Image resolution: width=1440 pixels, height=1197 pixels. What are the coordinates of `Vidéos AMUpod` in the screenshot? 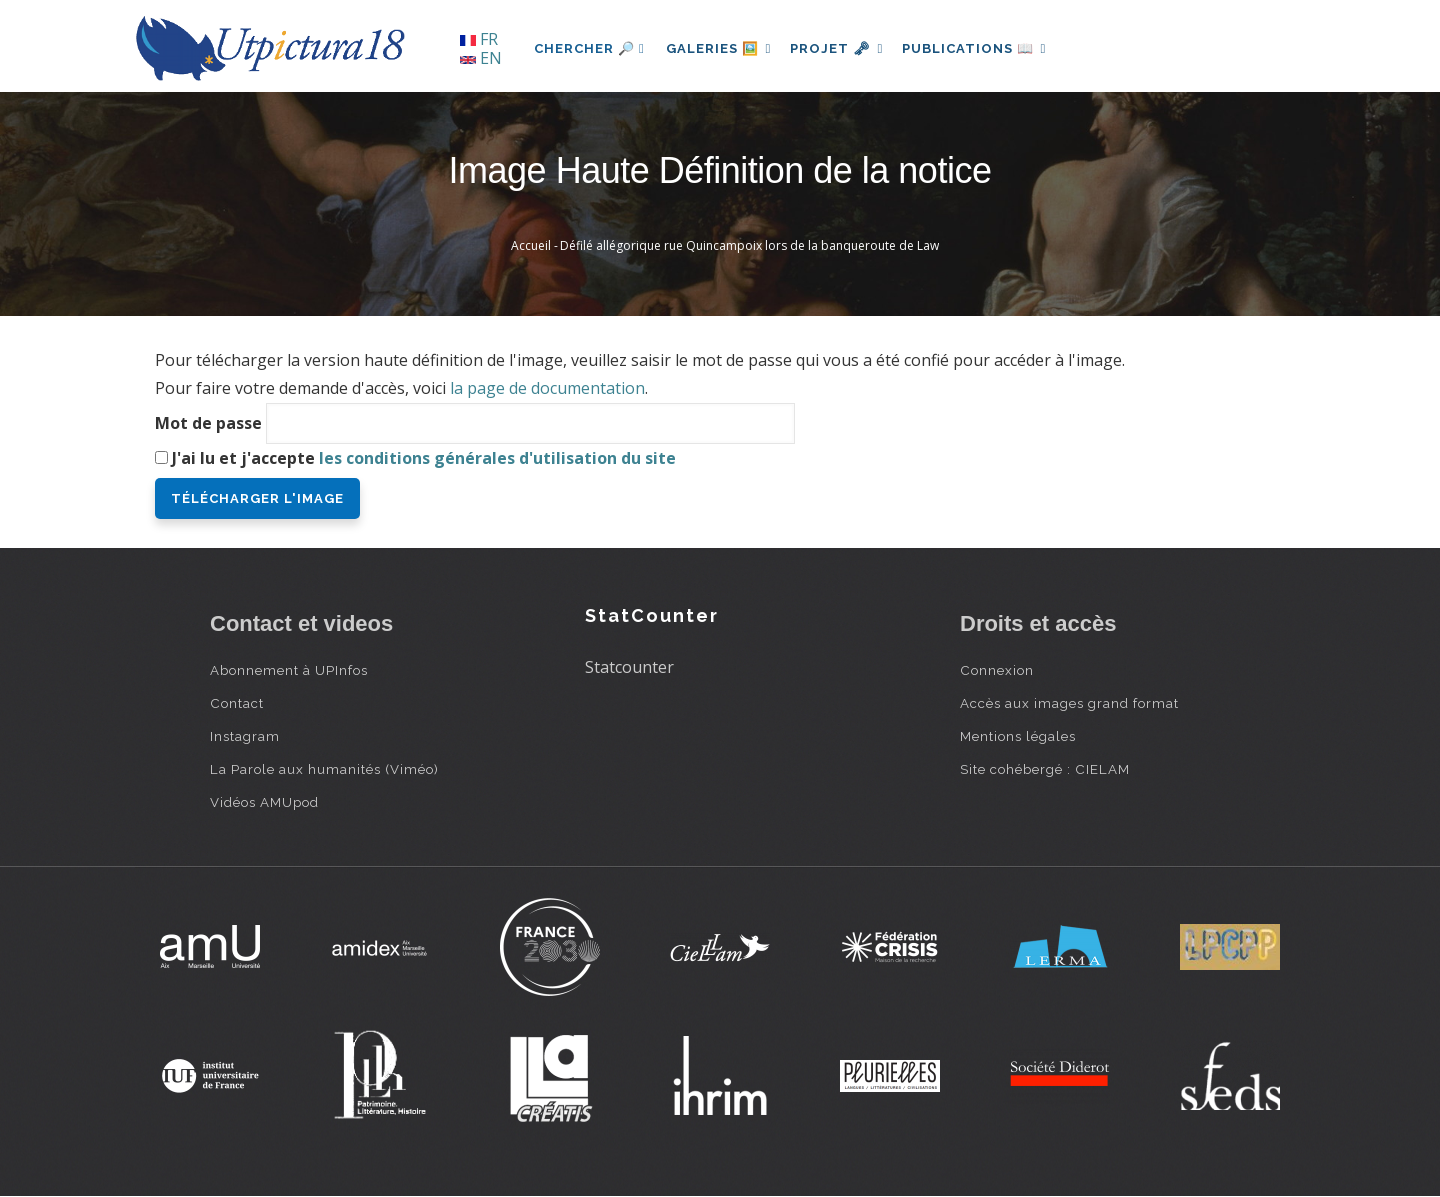 It's located at (264, 802).